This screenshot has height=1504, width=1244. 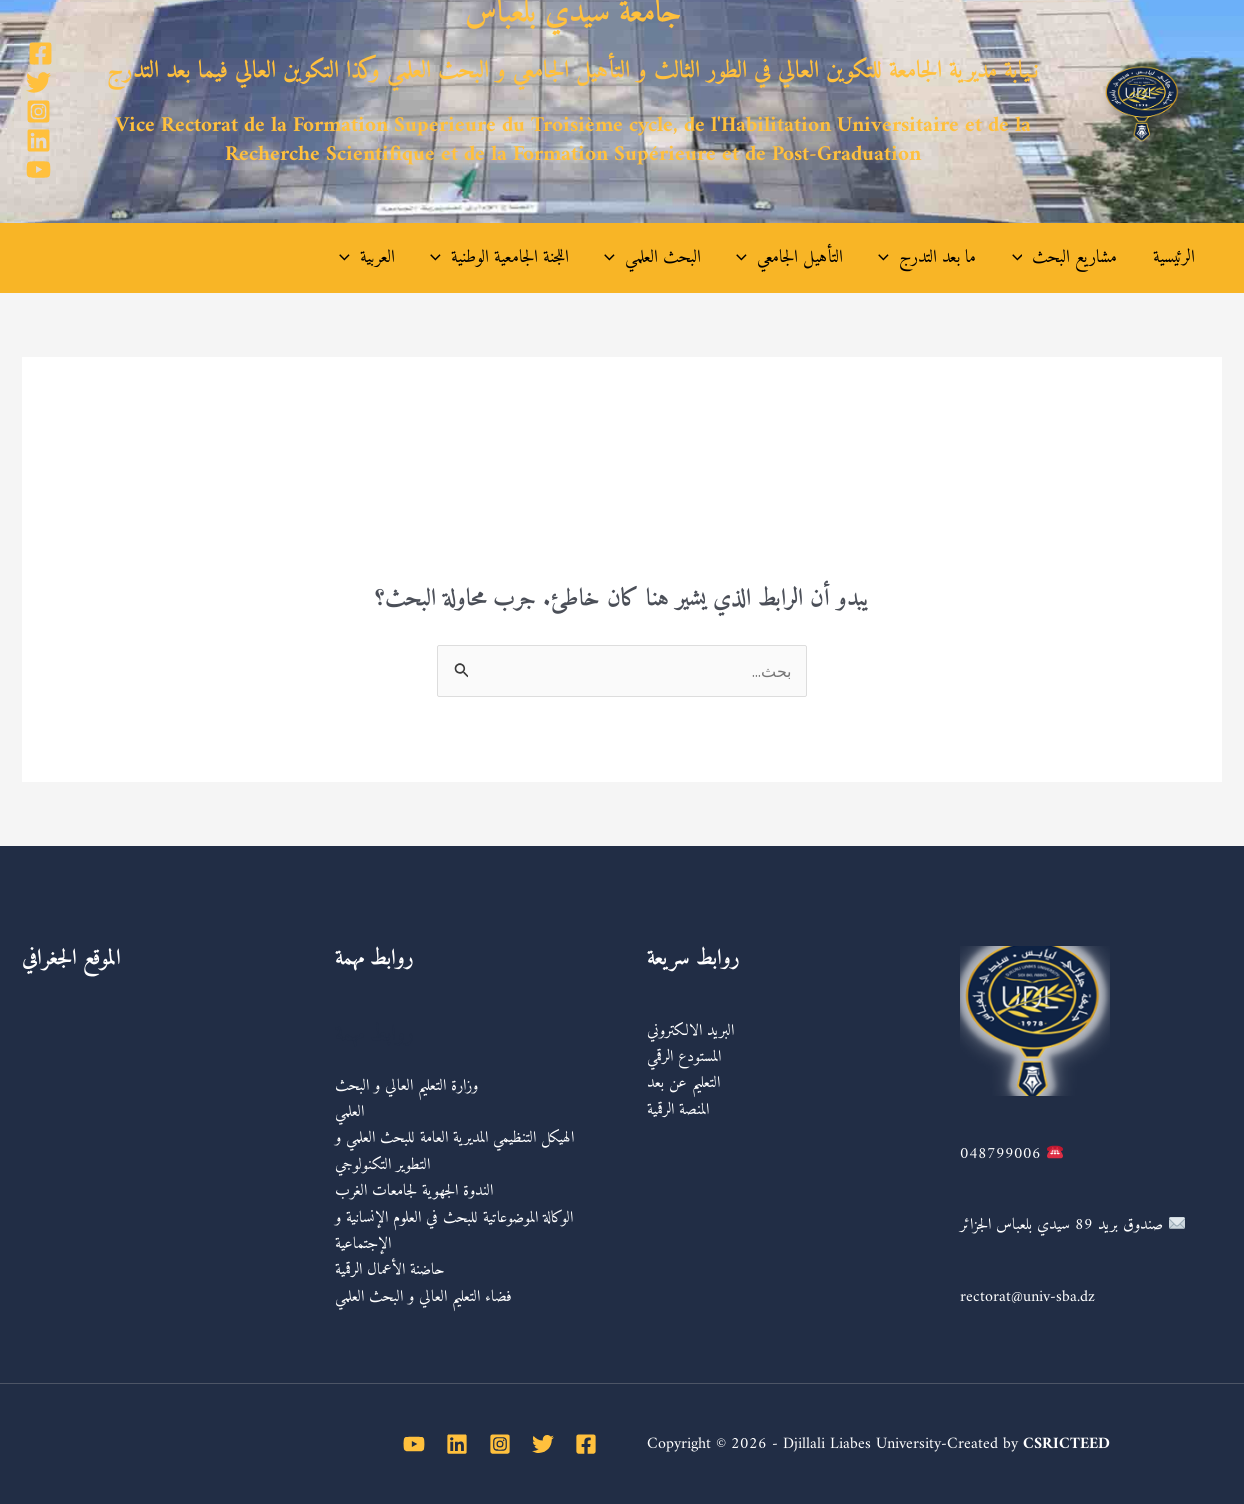 I want to click on [YouTube], so click(x=38, y=169).